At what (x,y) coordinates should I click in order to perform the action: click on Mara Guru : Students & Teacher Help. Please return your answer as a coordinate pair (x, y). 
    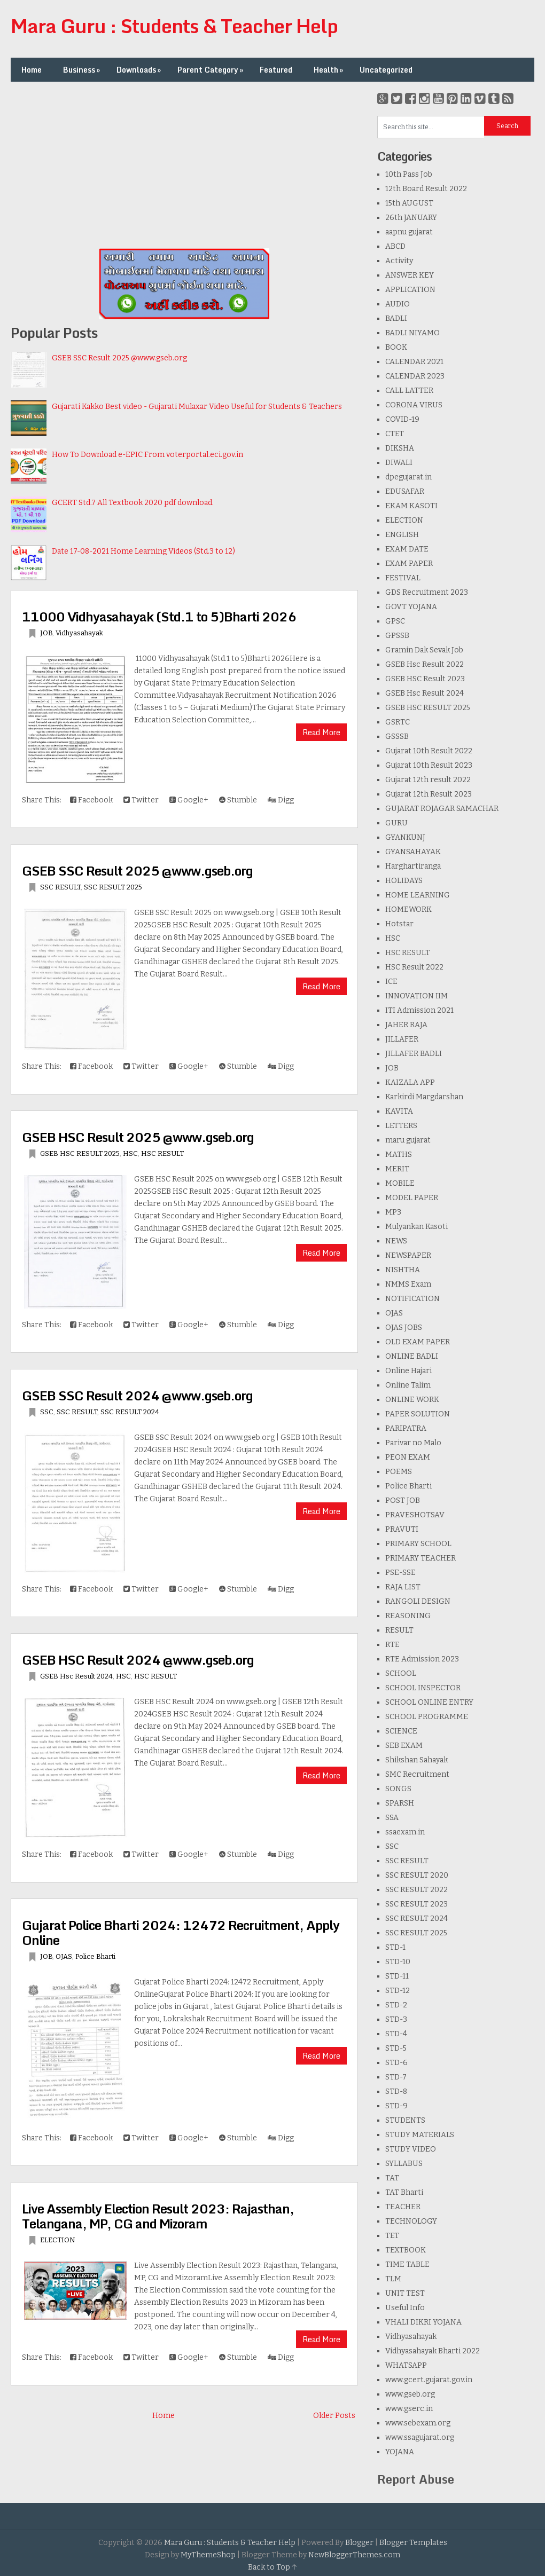
    Looking at the image, I should click on (174, 25).